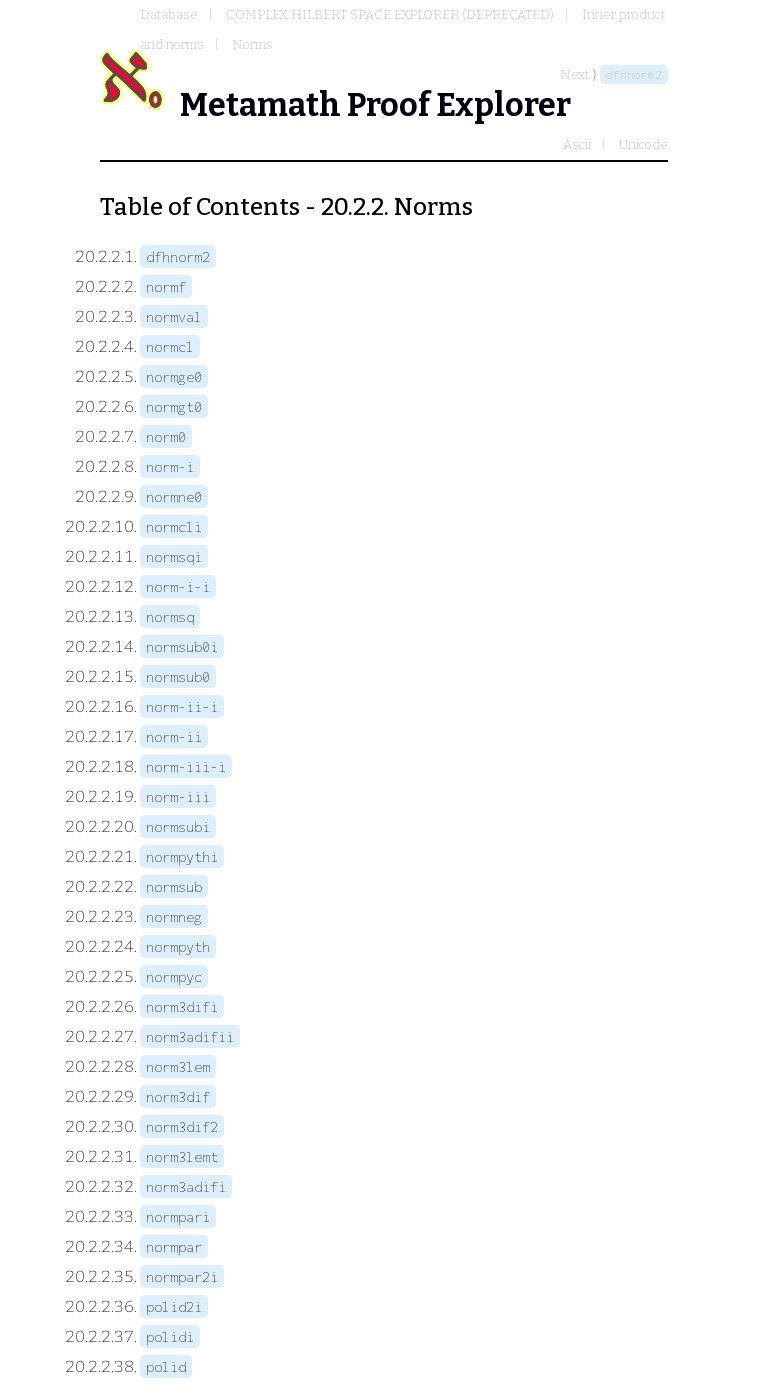  What do you see at coordinates (174, 406) in the screenshot?
I see `normgt0` at bounding box center [174, 406].